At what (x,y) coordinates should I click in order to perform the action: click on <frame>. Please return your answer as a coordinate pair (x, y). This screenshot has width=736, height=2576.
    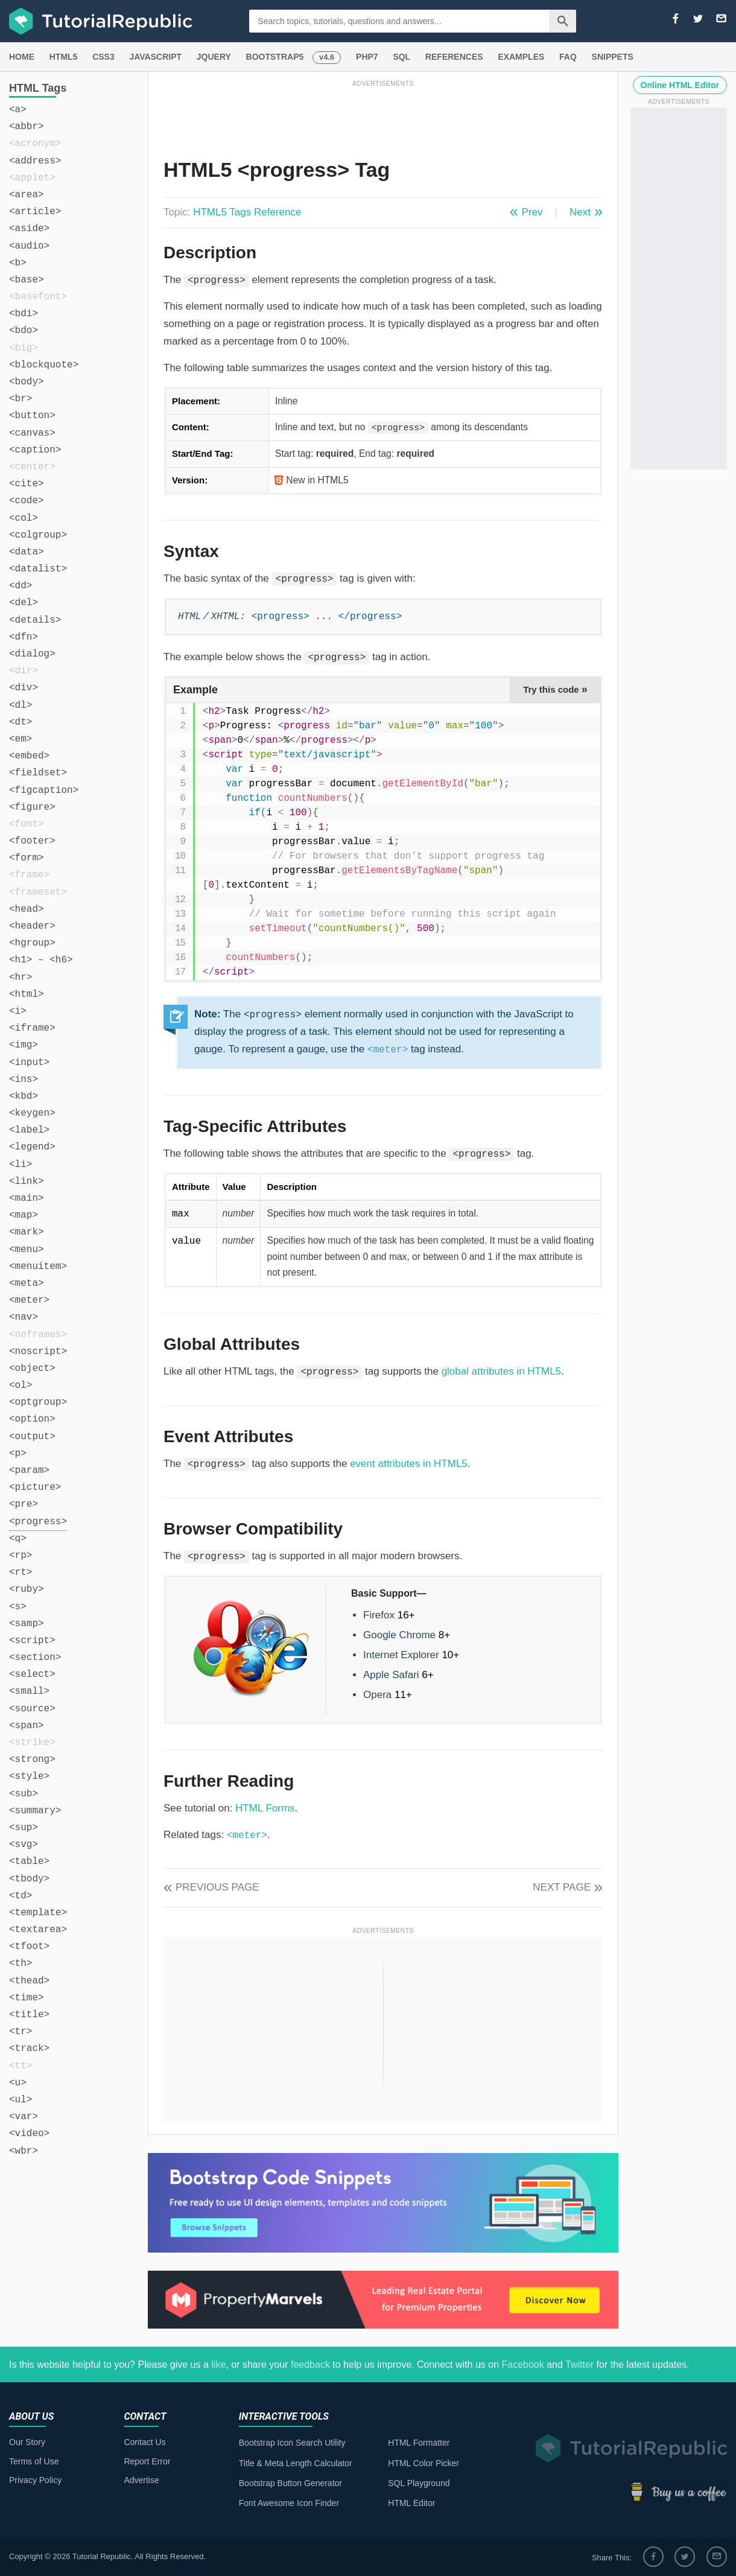
    Looking at the image, I should click on (29, 875).